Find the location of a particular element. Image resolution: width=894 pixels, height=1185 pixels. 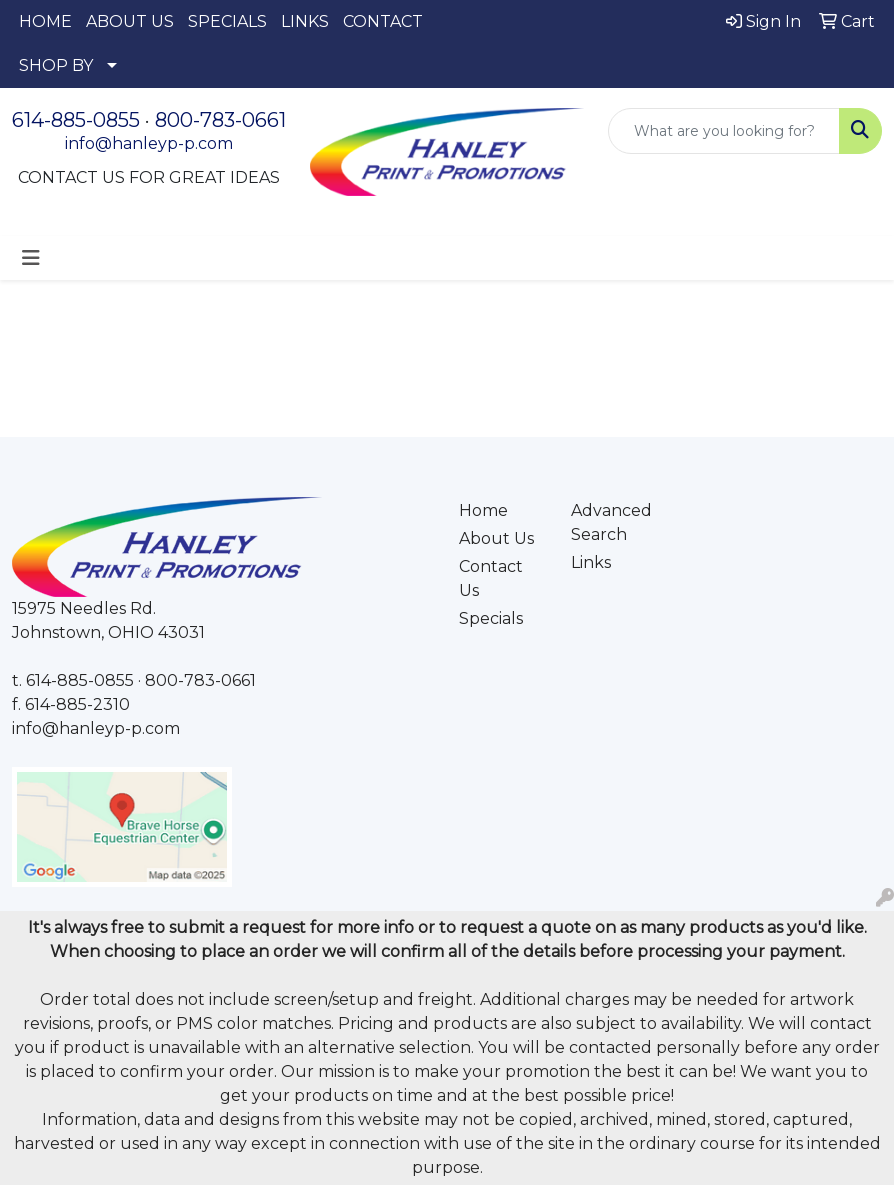

Specials is located at coordinates (491, 618).